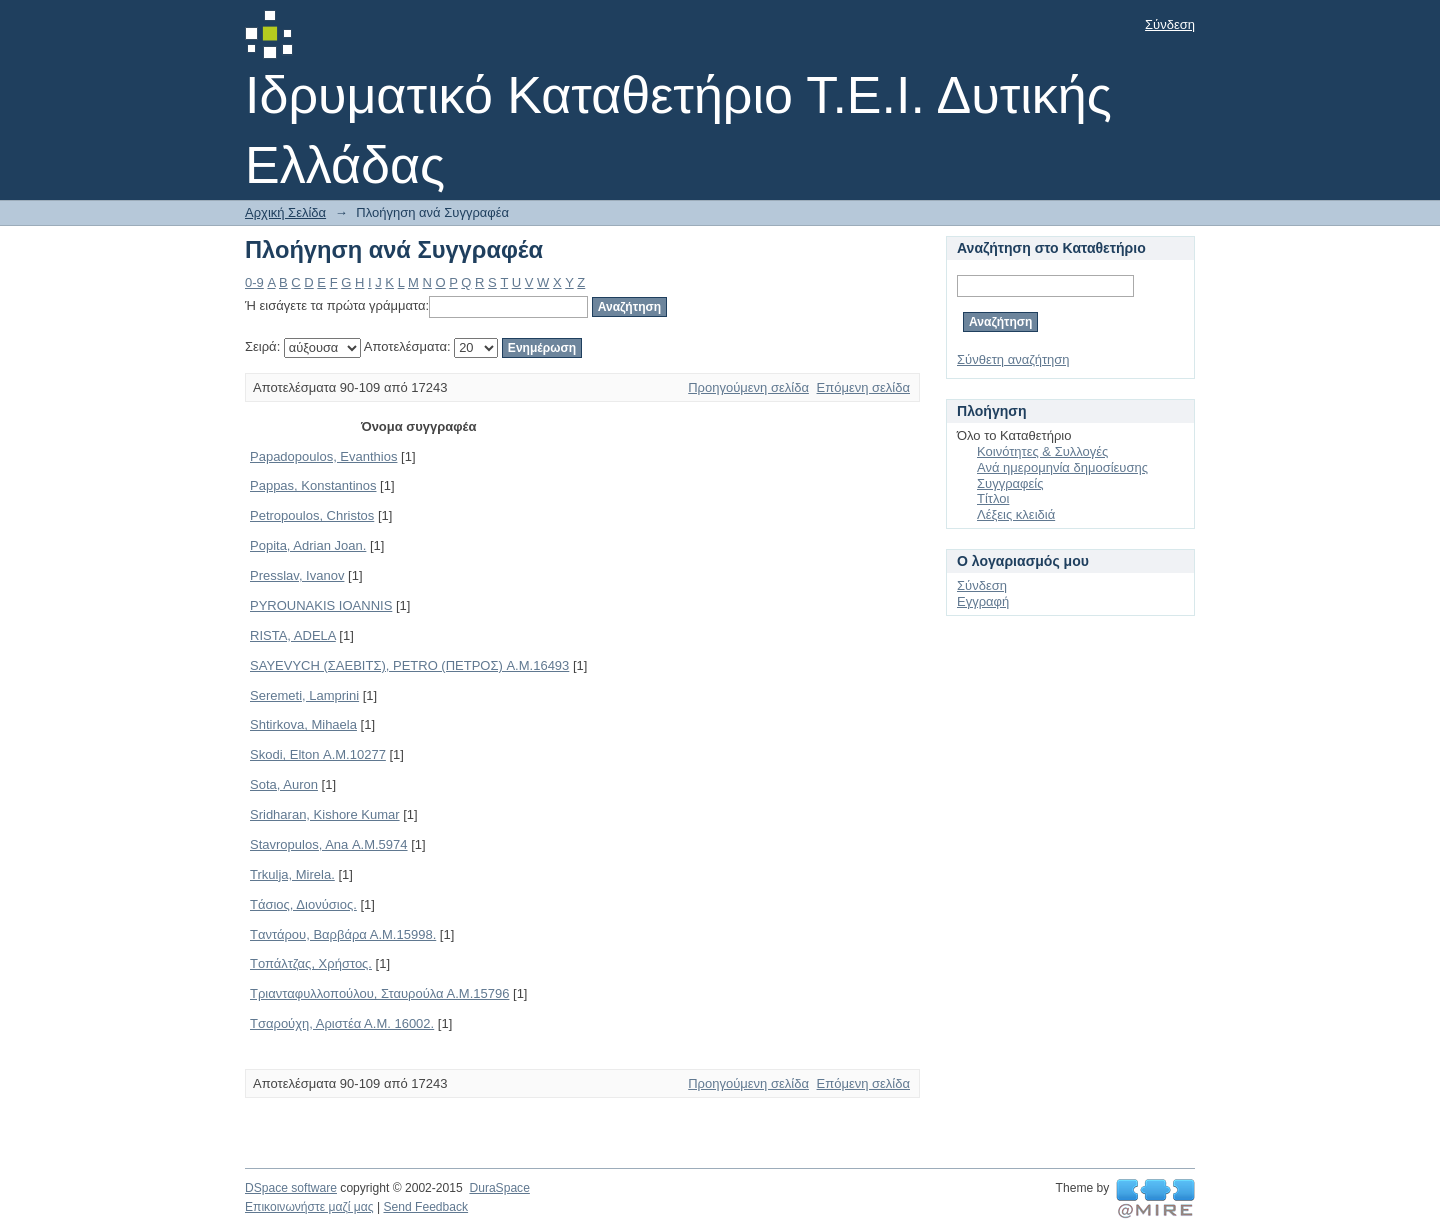 The height and width of the screenshot is (1219, 1440). Describe the element at coordinates (308, 545) in the screenshot. I see `Popita, Adrian Joan.` at that location.